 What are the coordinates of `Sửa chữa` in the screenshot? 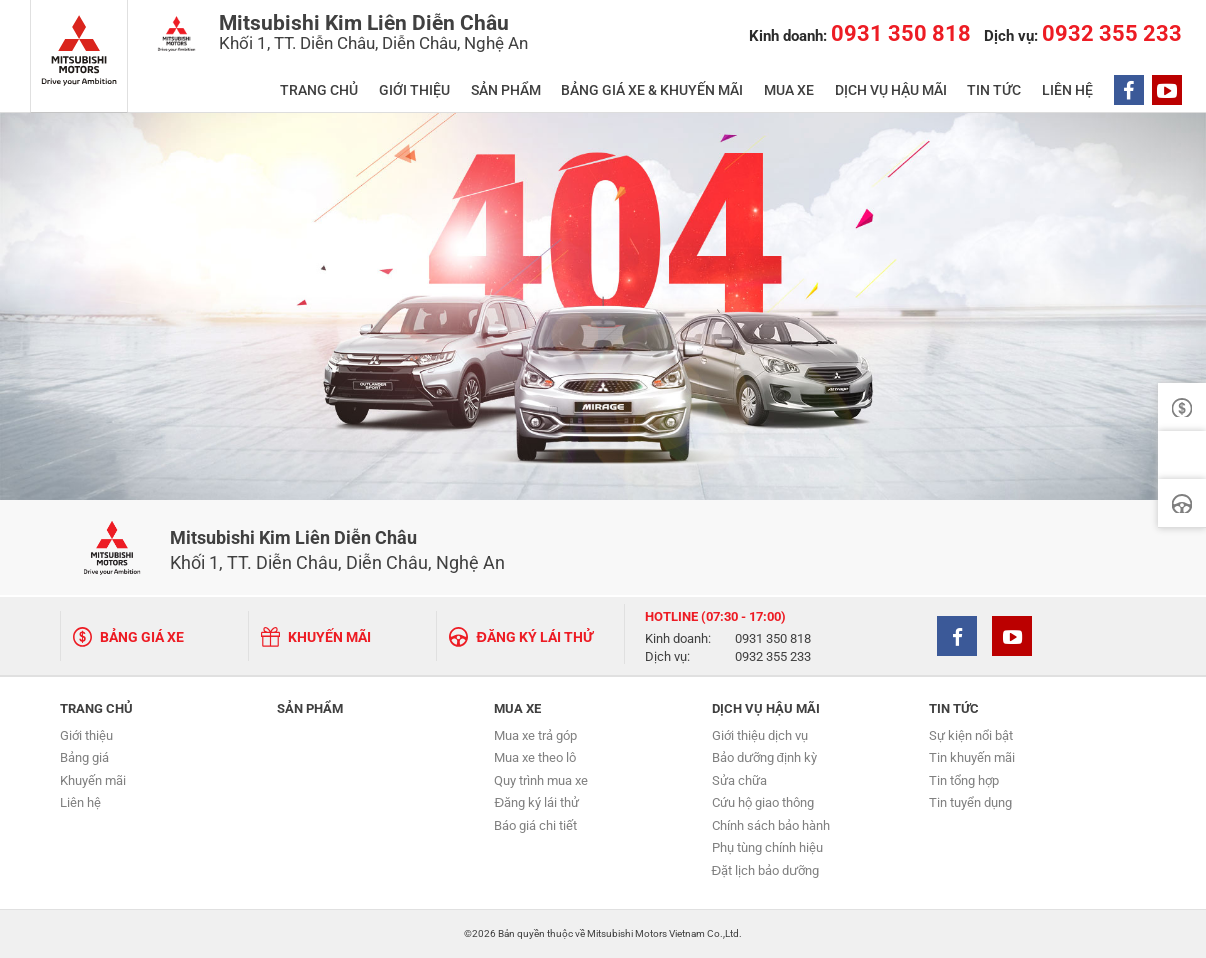 It's located at (739, 780).